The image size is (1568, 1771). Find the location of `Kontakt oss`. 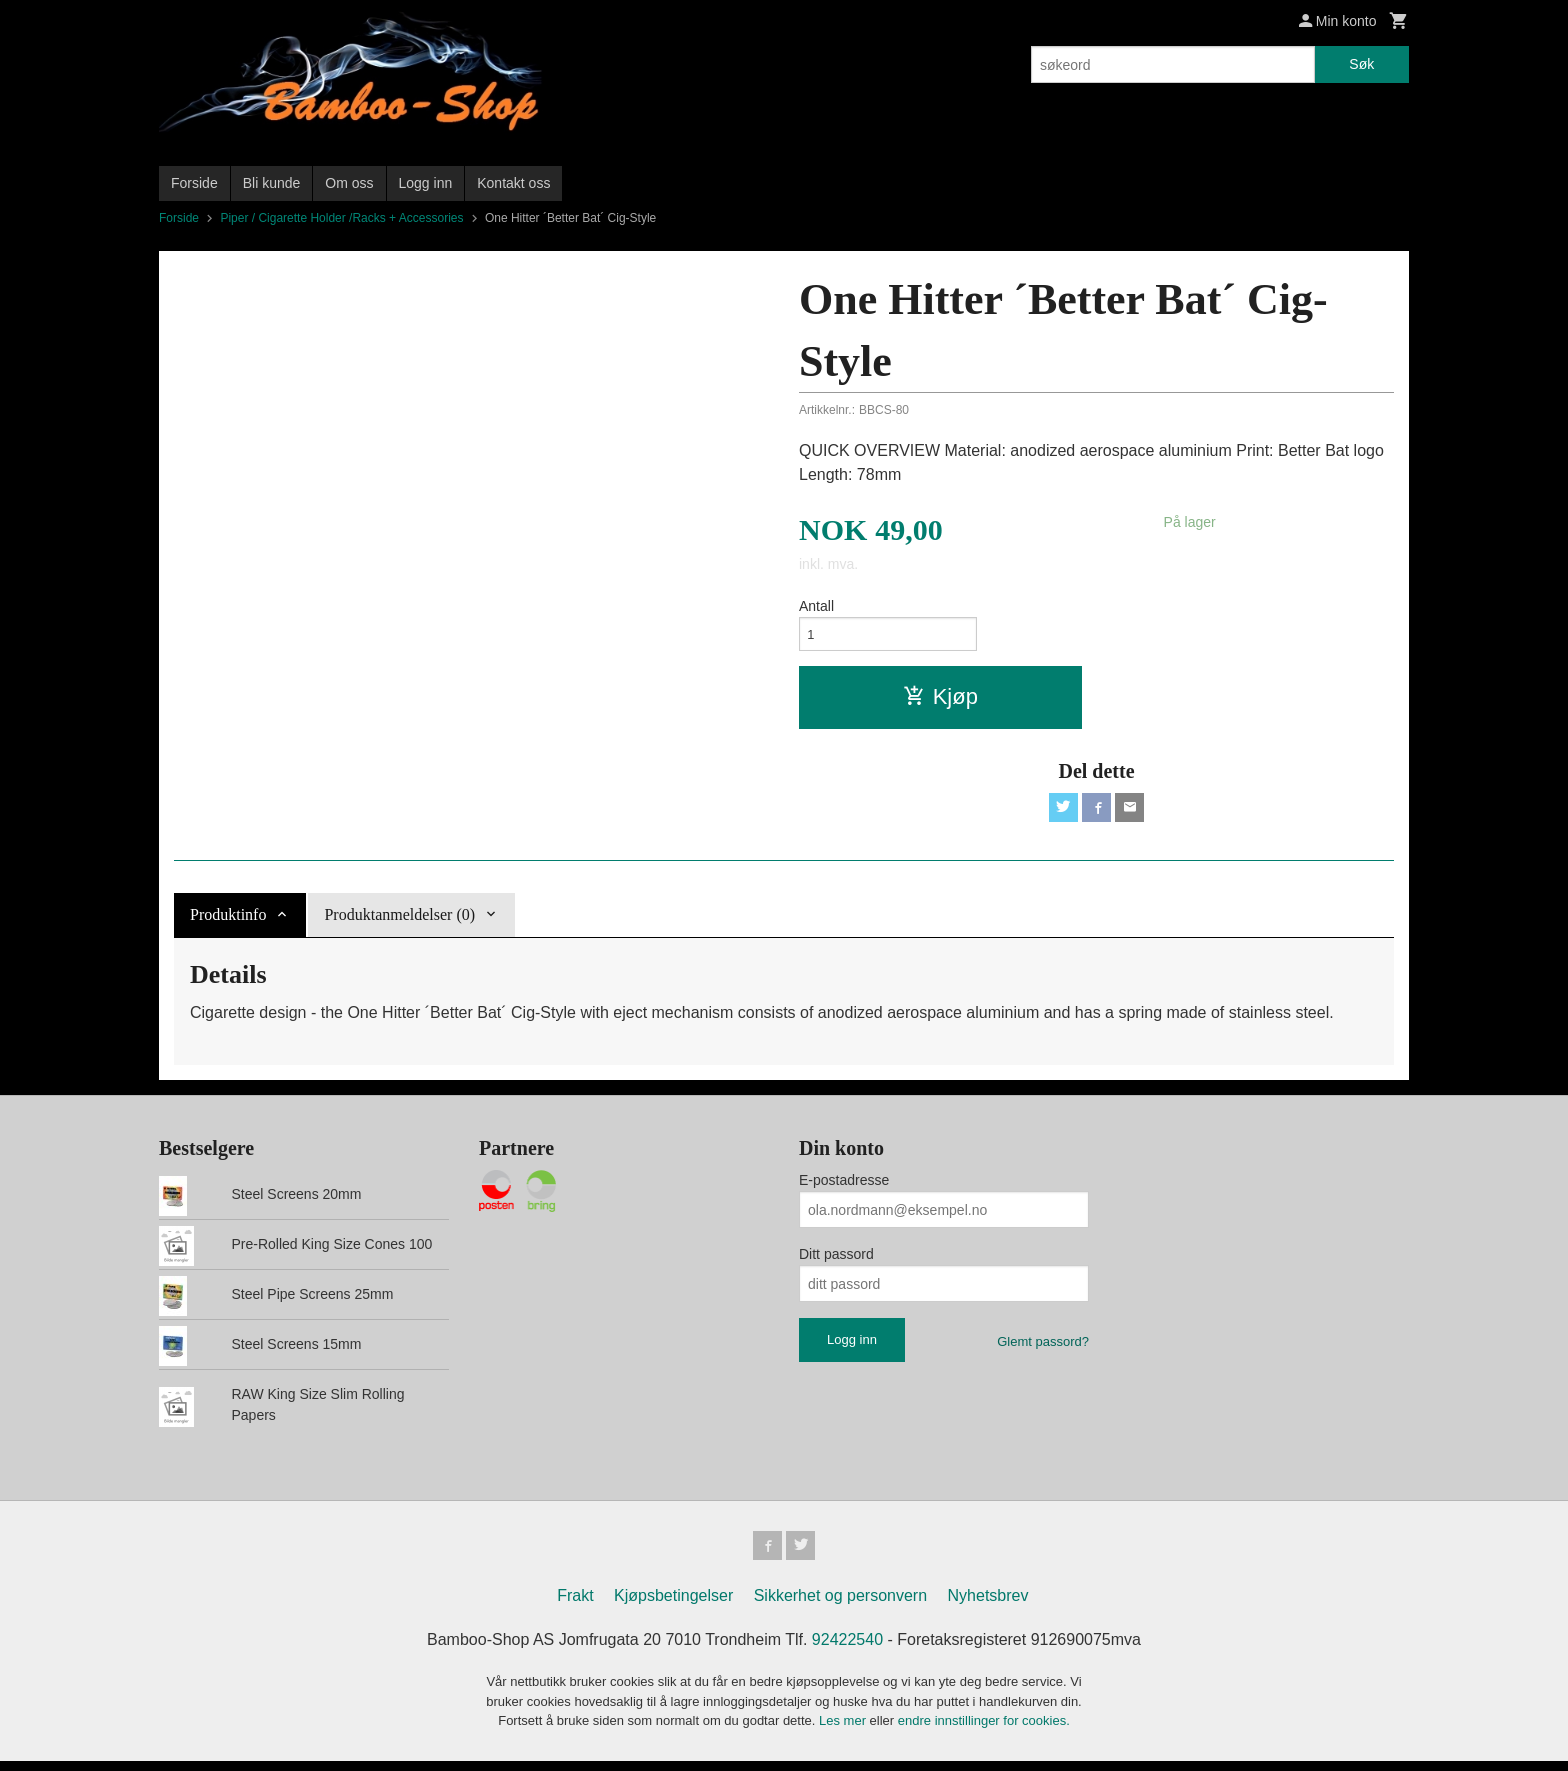

Kontakt oss is located at coordinates (513, 183).